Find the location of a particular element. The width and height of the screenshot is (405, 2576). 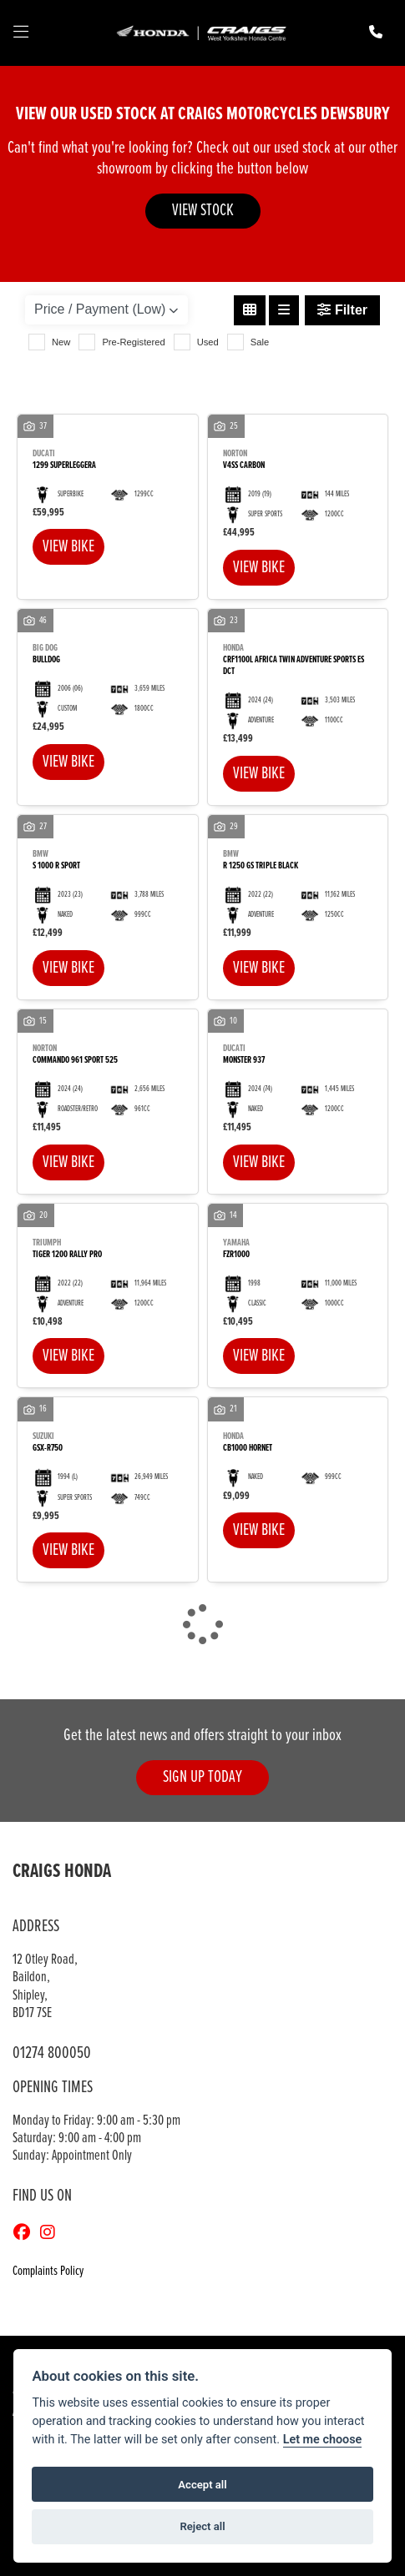

Accept all is located at coordinates (202, 2484).